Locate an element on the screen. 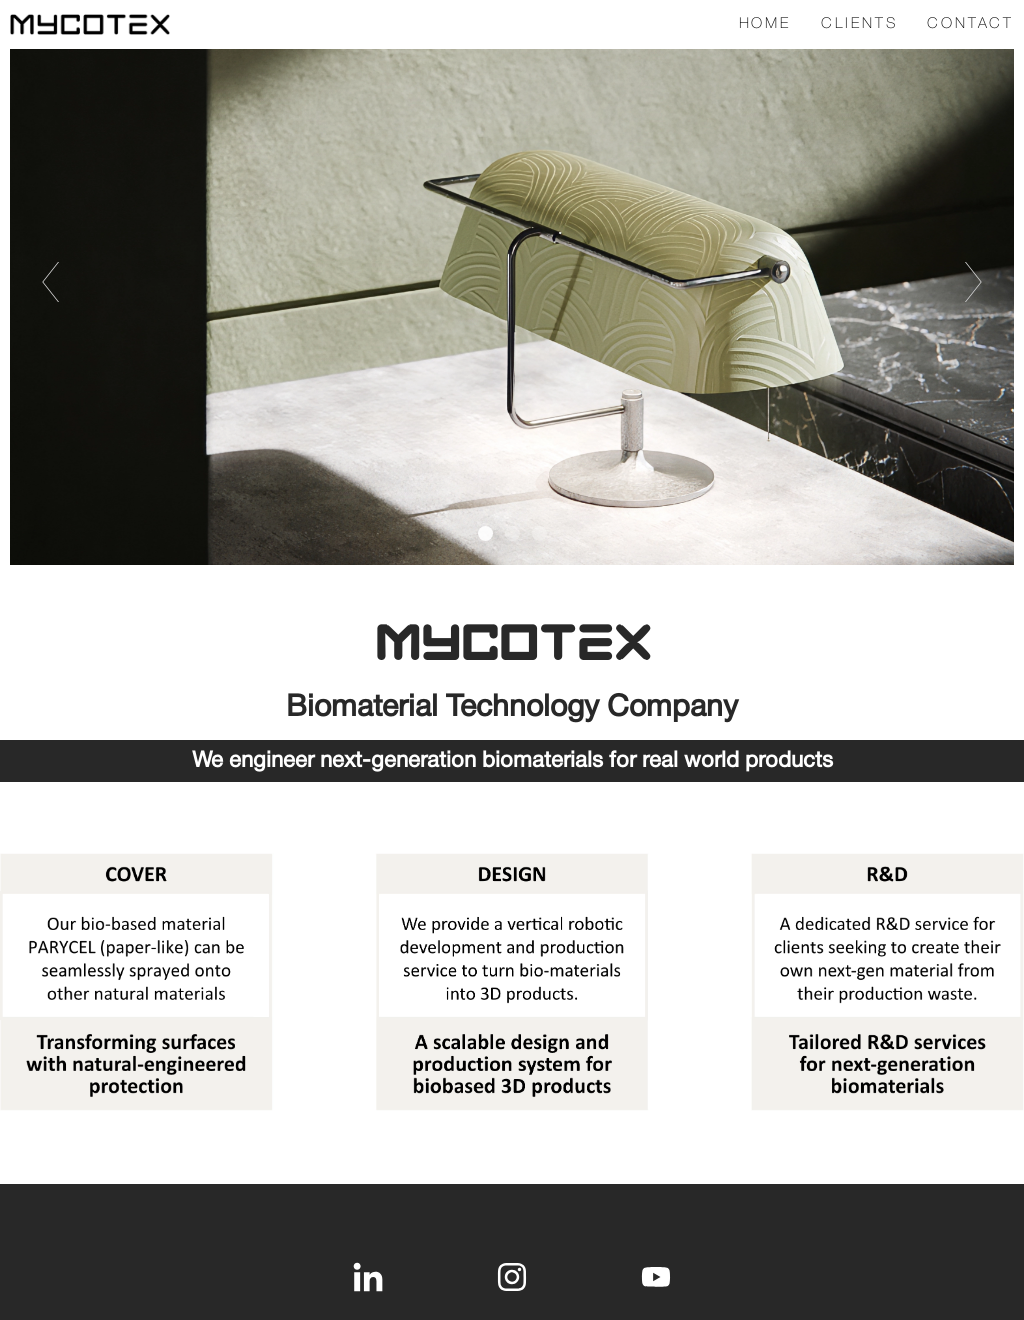  [instagram] is located at coordinates (512, 1277).